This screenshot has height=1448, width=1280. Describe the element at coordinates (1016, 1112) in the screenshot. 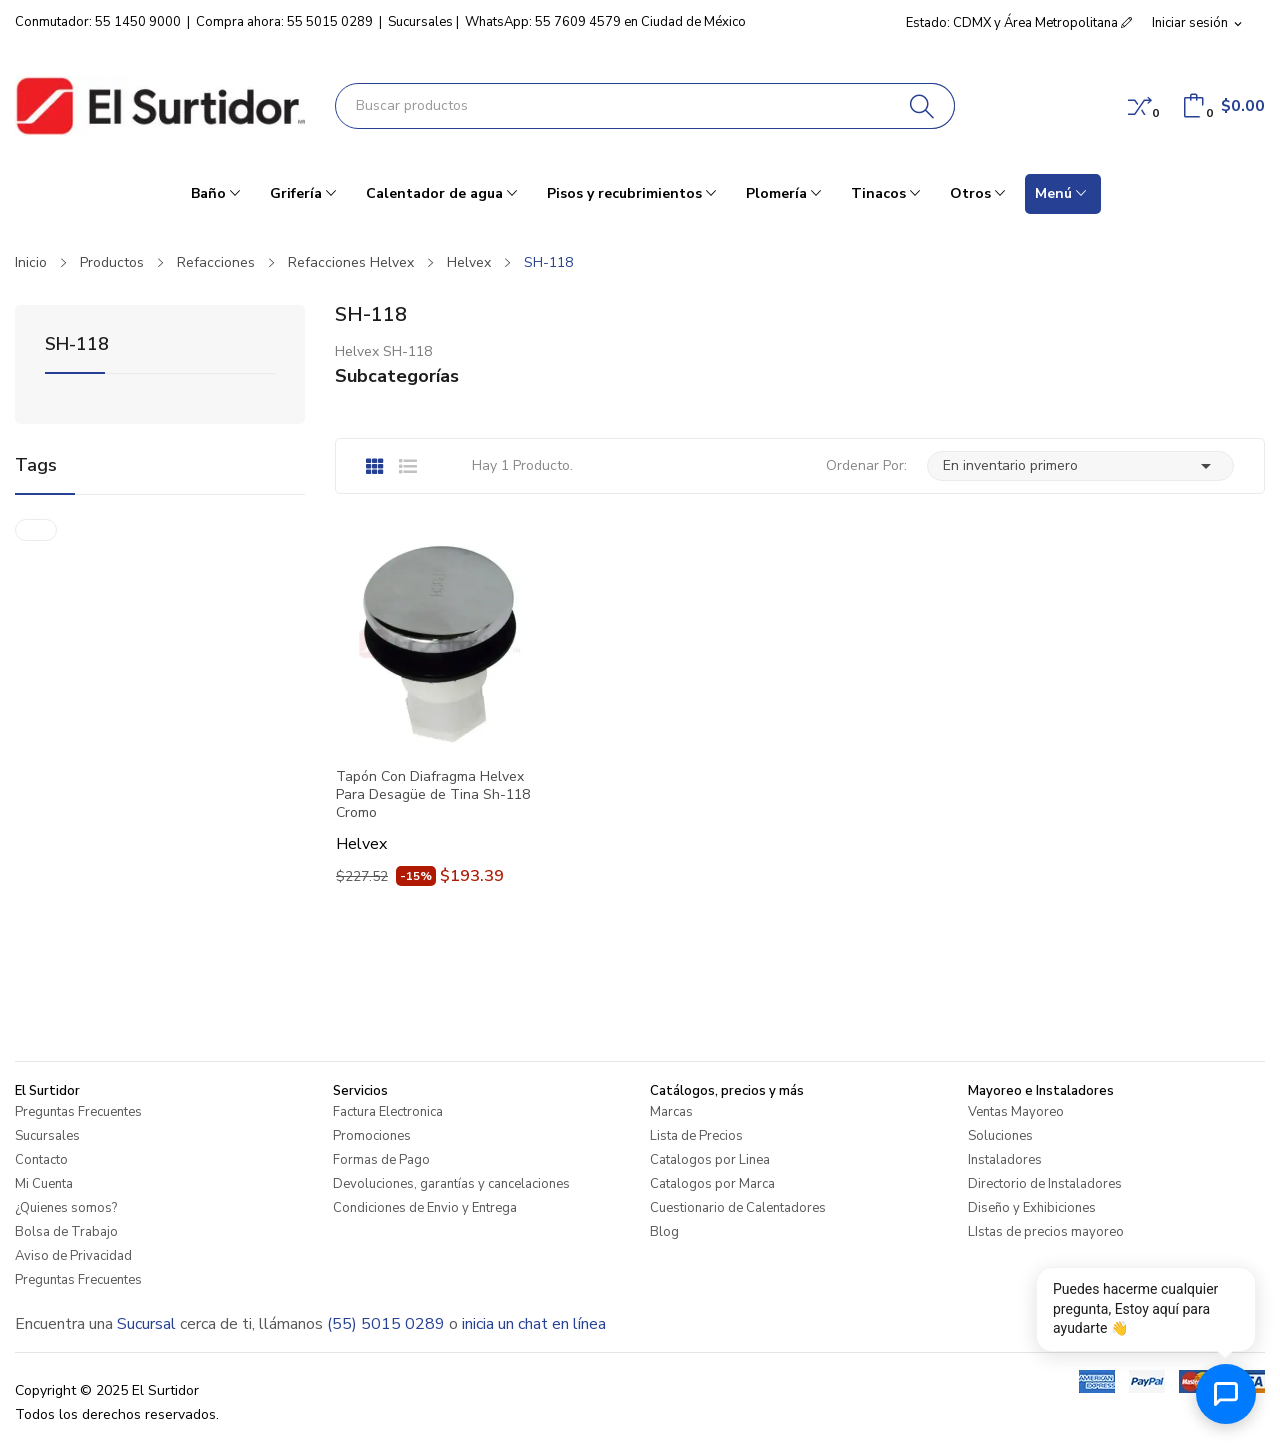

I see `Ventas Mayoreo` at that location.